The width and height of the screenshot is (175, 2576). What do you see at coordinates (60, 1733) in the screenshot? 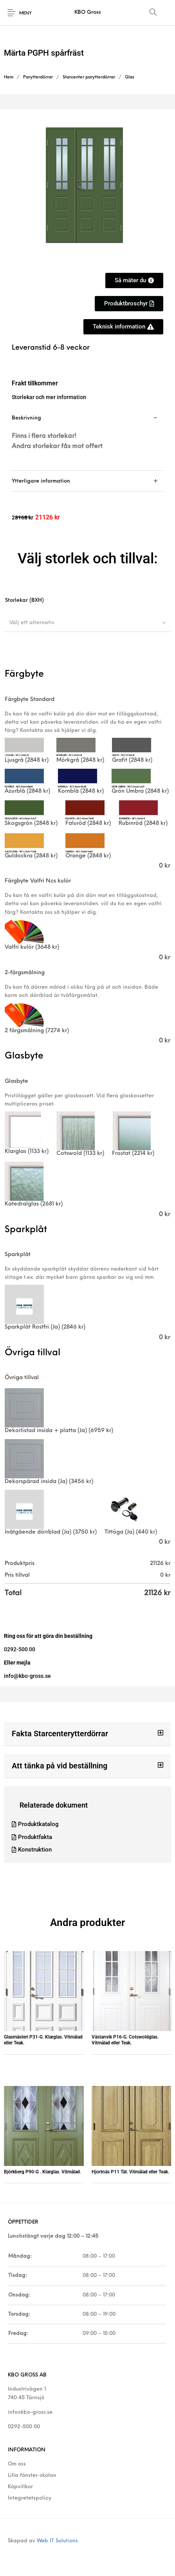
I see `Fakta Starcenterytterdörrar` at bounding box center [60, 1733].